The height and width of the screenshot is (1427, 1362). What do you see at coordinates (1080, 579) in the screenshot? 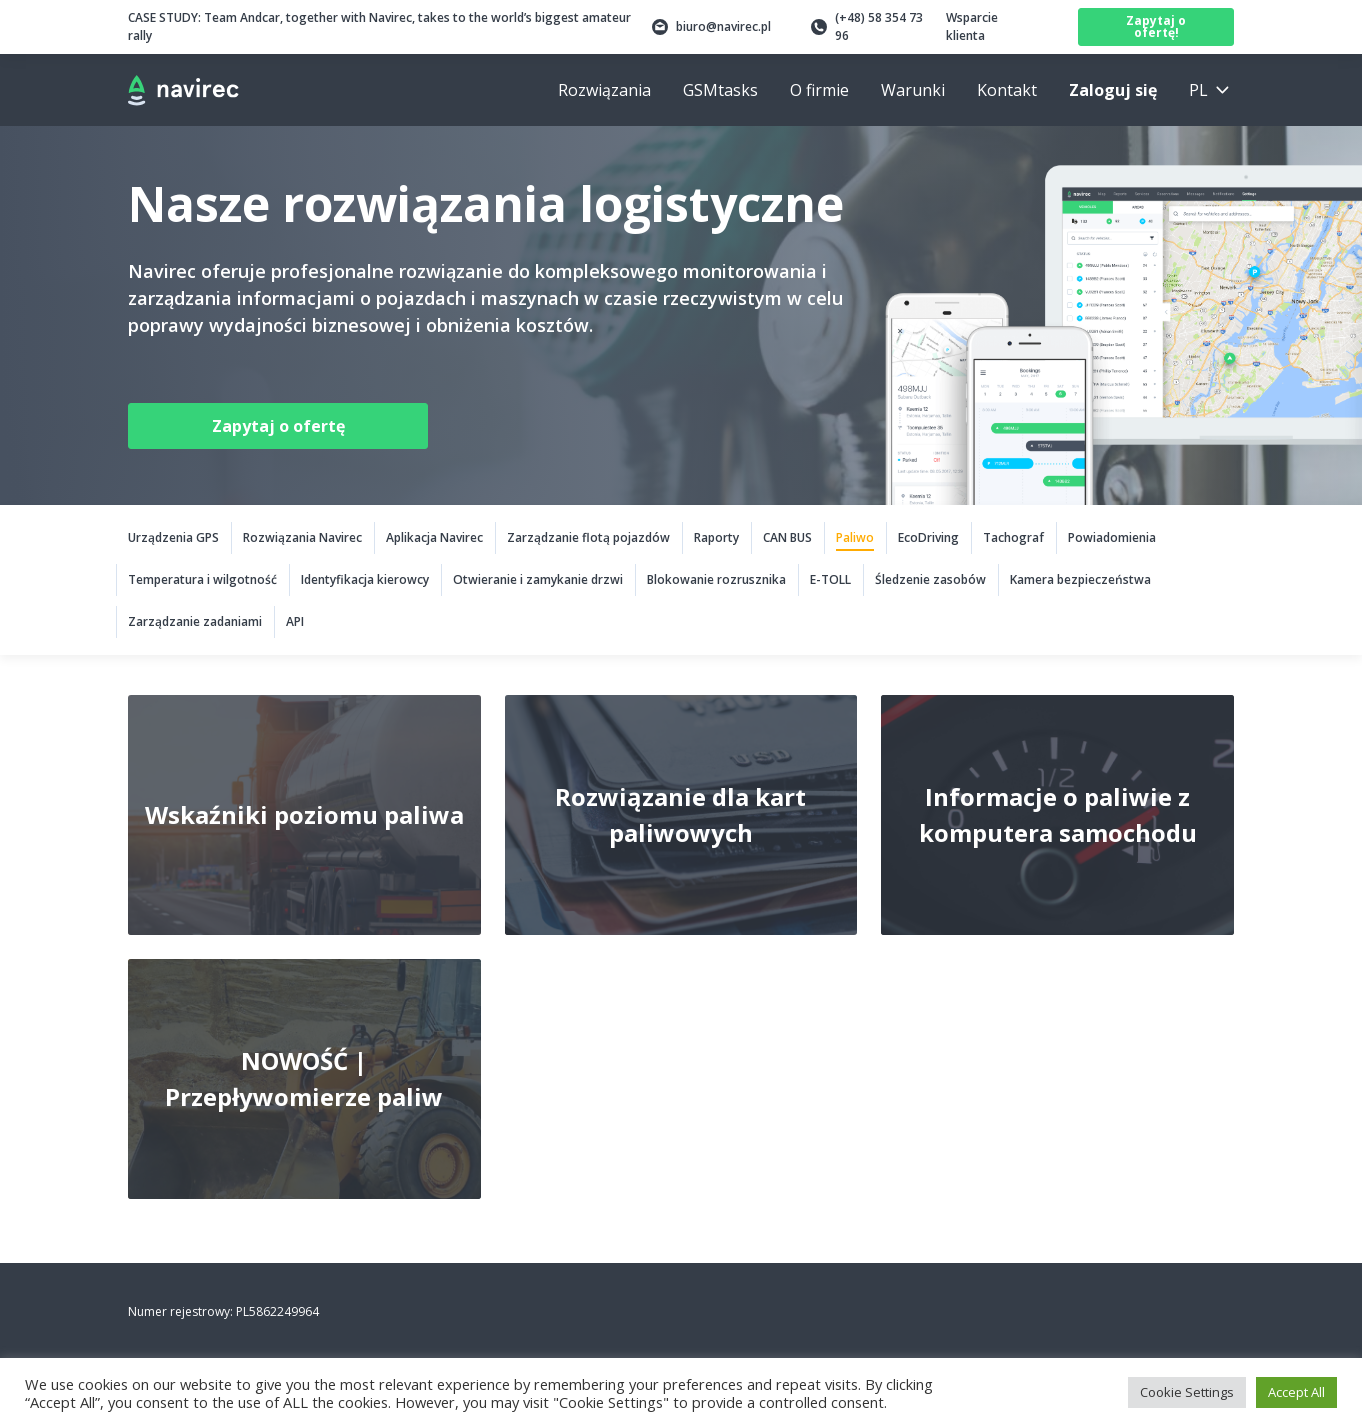
I see `Kamera bezpieczeństwa` at bounding box center [1080, 579].